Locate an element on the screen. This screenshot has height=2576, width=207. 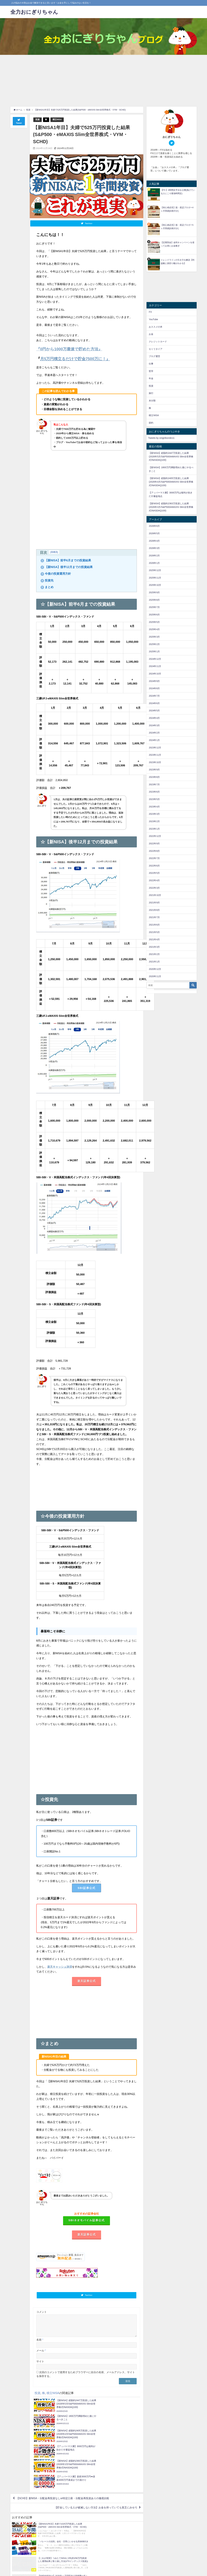
未分類 is located at coordinates (152, 400).